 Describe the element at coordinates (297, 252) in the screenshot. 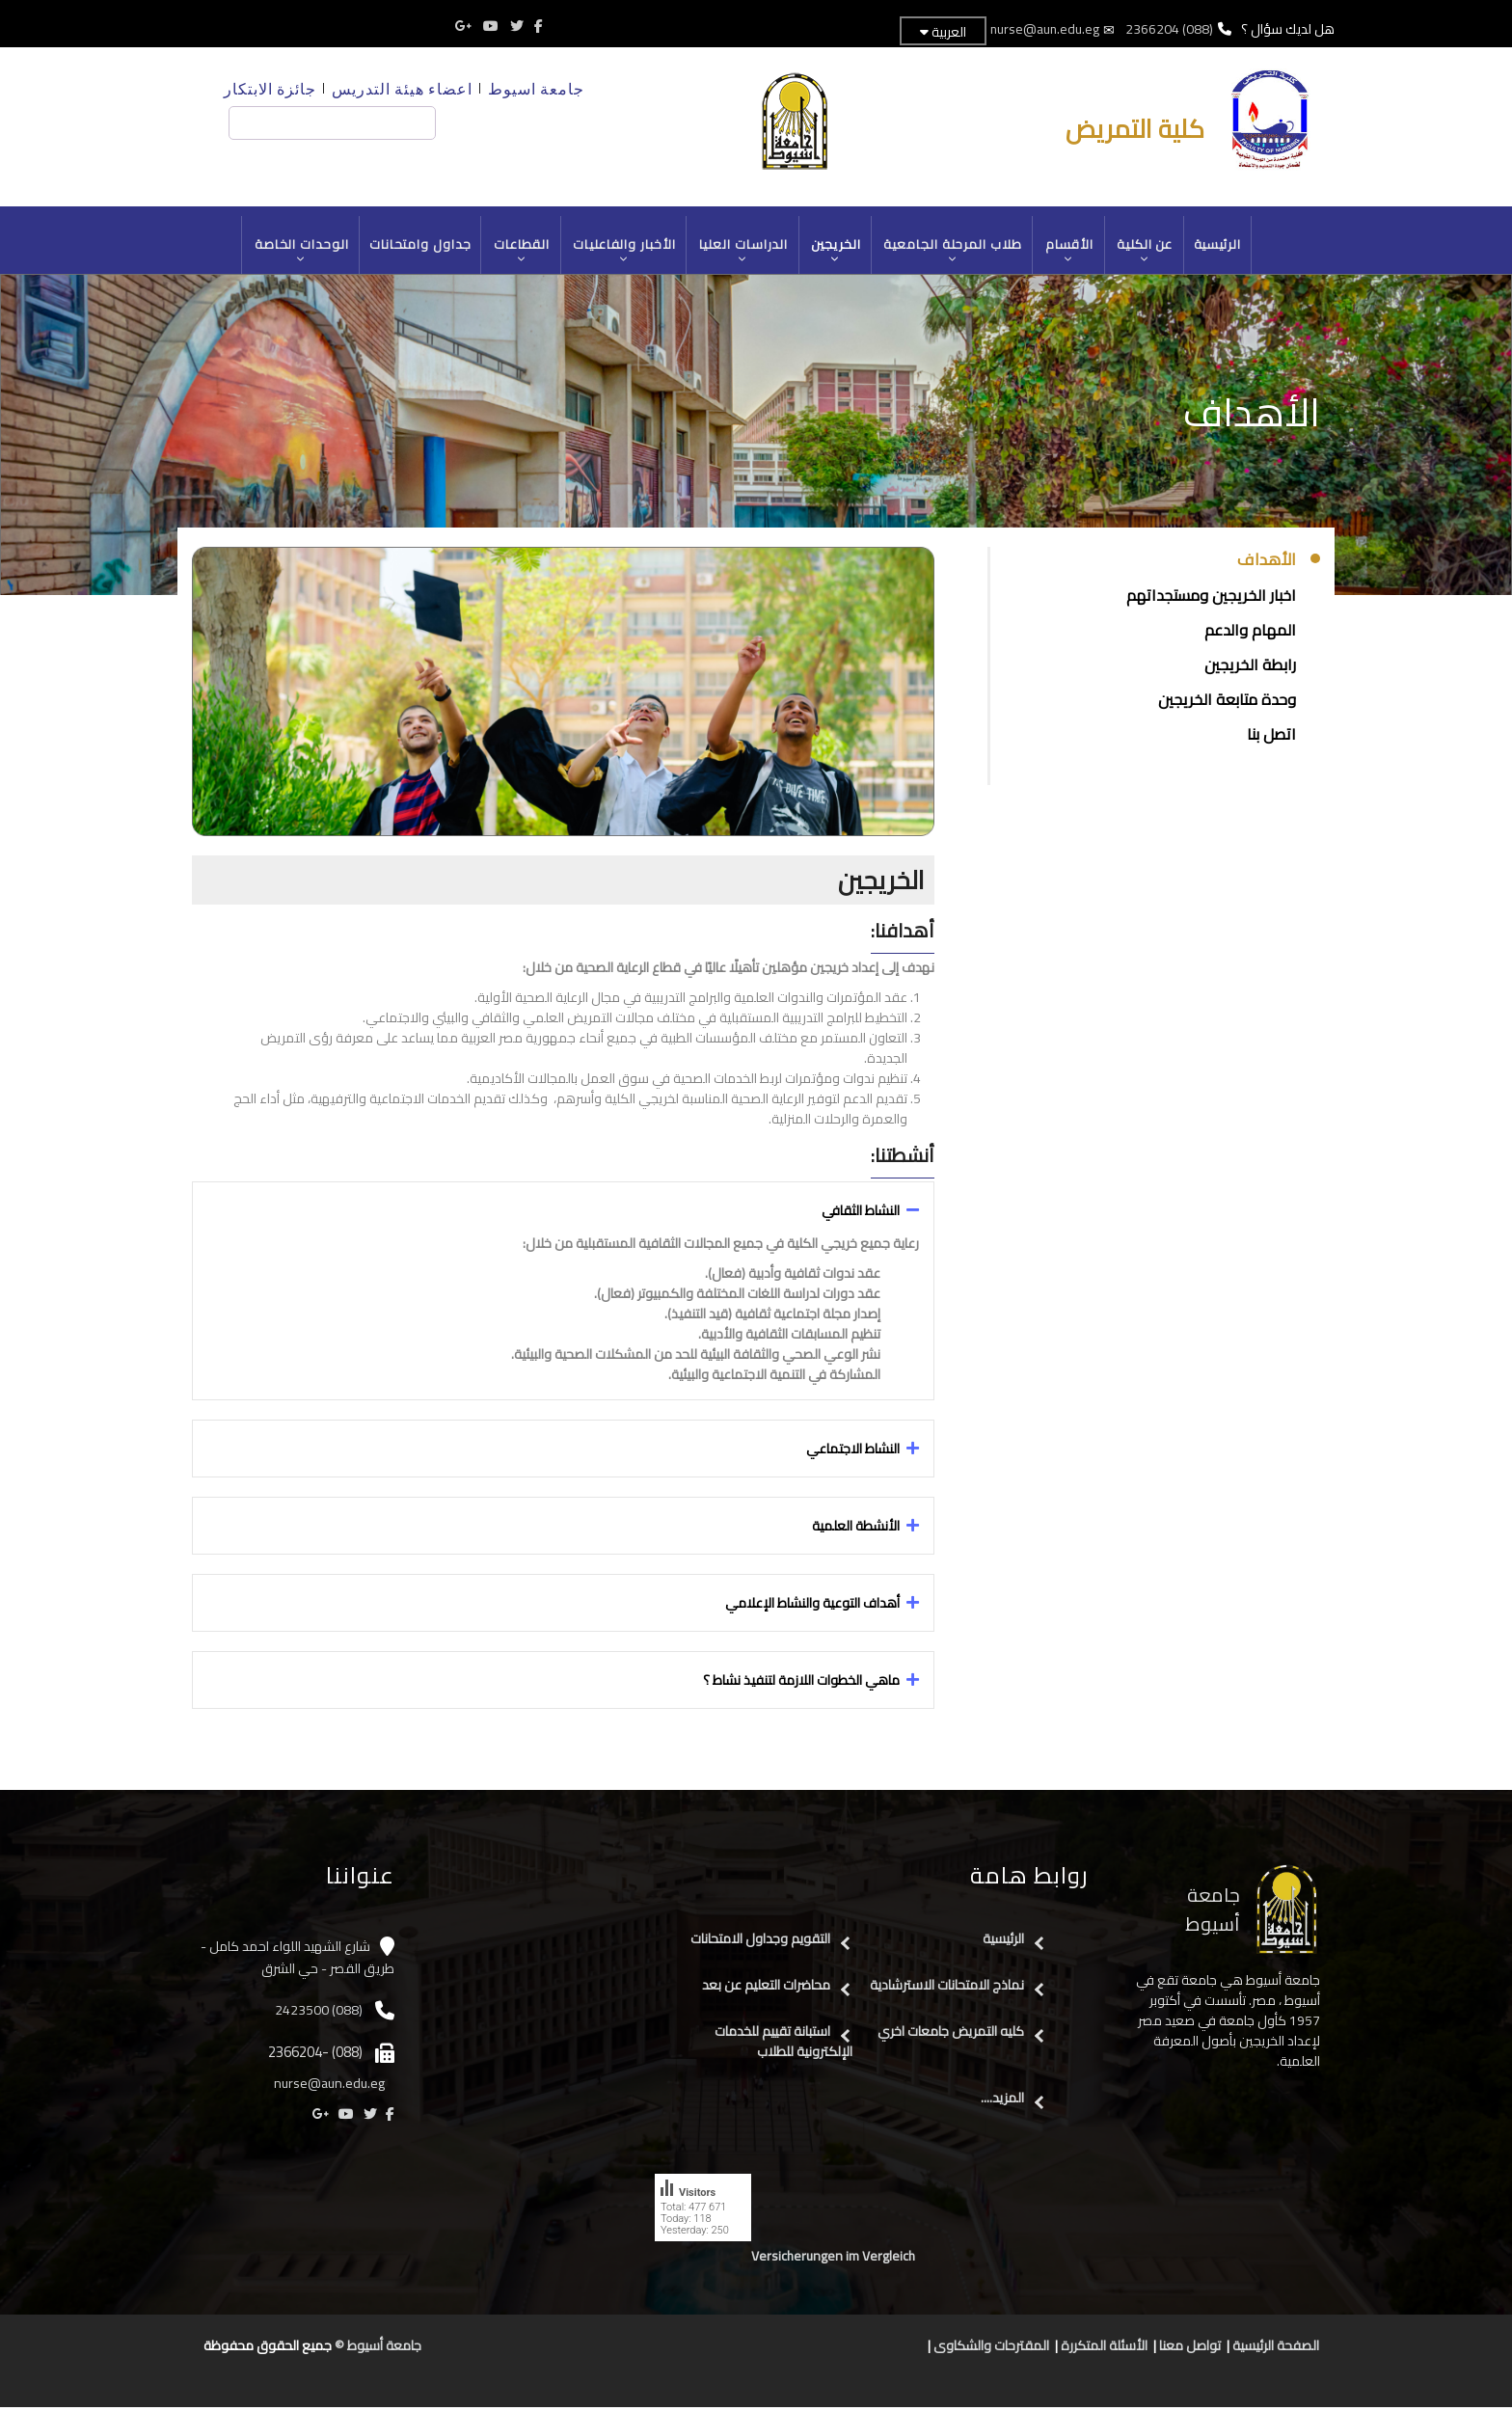

I see `الوحدات الخاصة` at that location.